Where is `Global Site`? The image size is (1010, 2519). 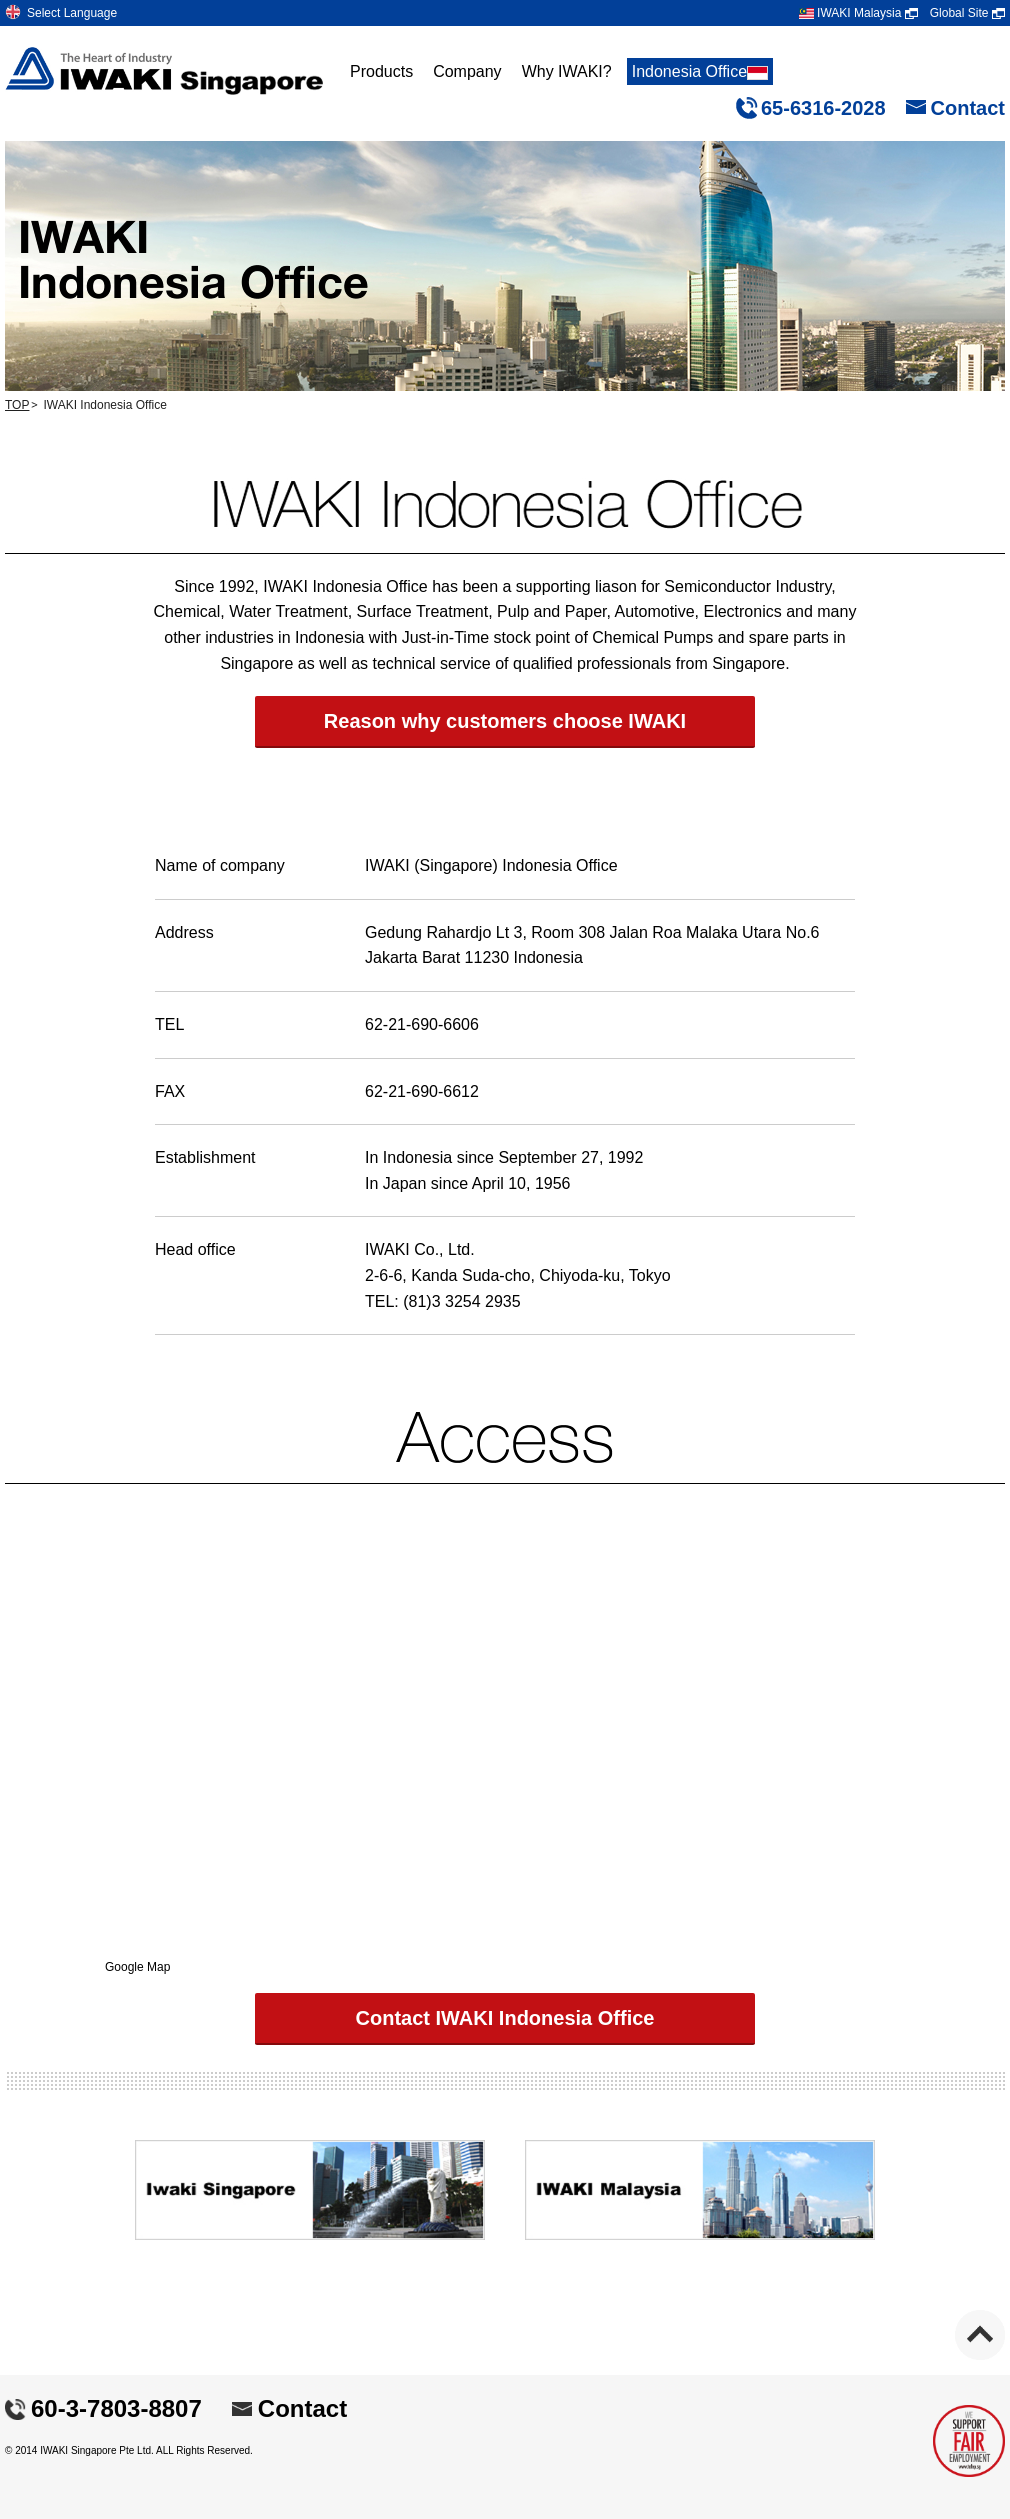
Global Site is located at coordinates (967, 13).